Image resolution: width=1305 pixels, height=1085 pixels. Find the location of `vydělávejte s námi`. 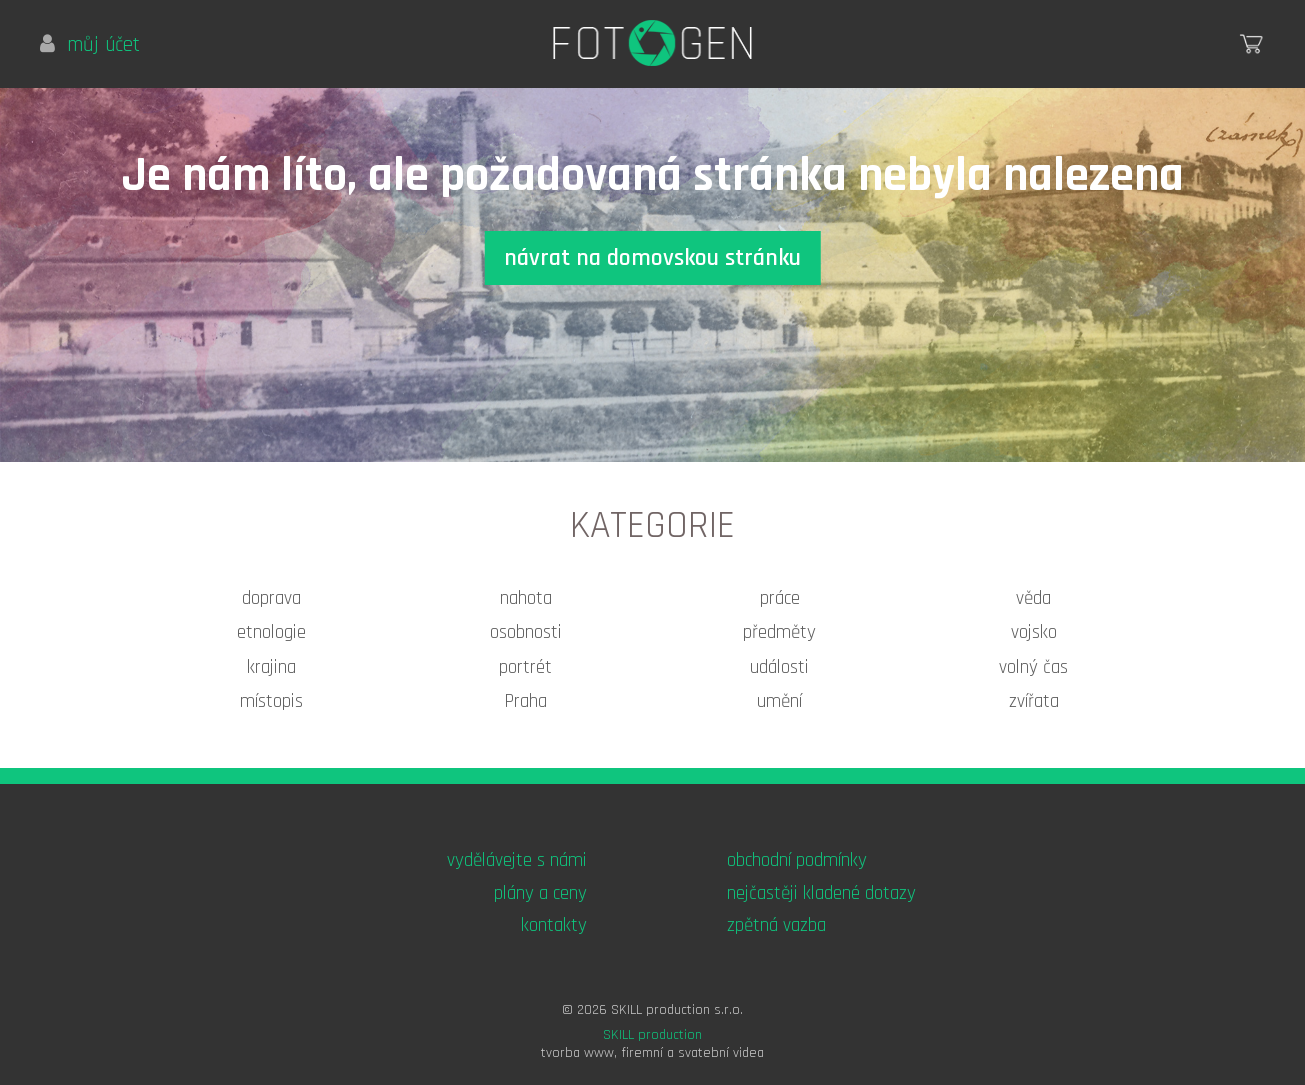

vydělávejte s námi is located at coordinates (517, 860).